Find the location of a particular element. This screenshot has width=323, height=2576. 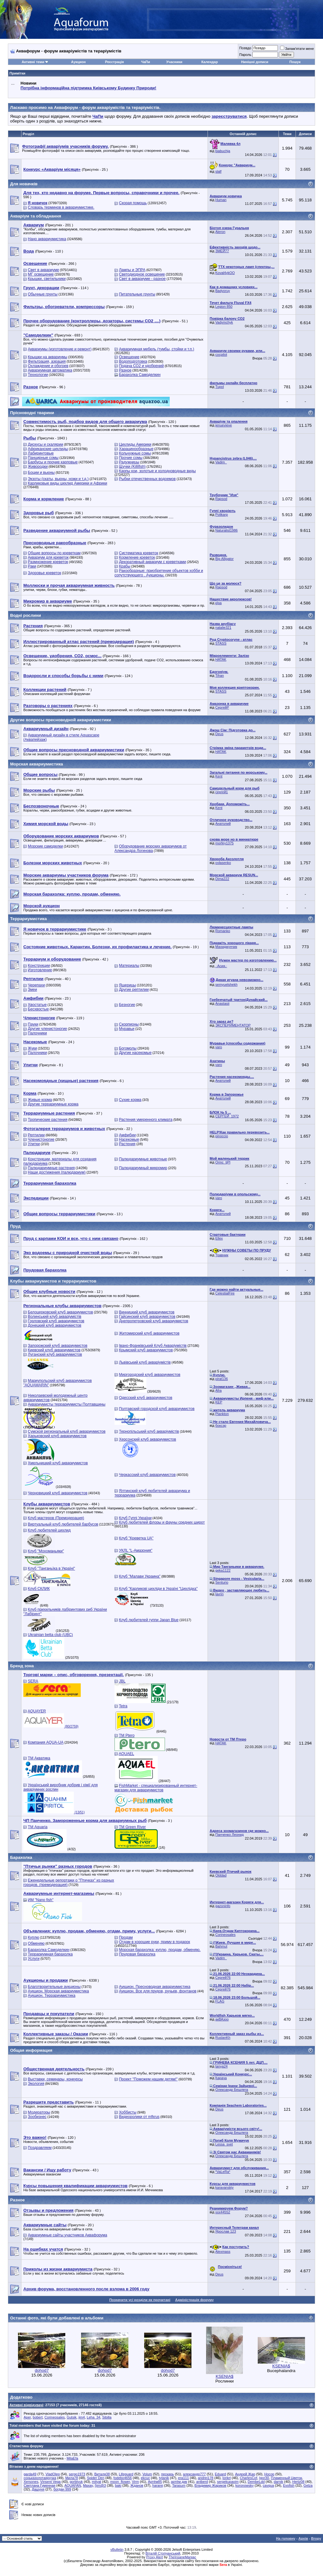

Другие членистоногие is located at coordinates (47, 1028).